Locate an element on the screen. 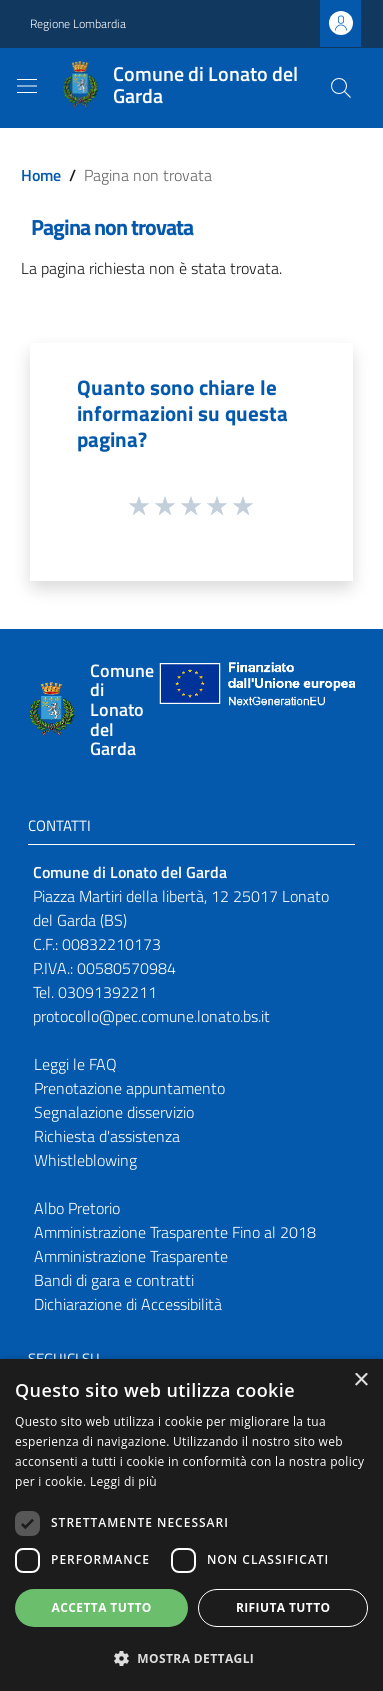 Image resolution: width=383 pixels, height=1691 pixels. Richiesta d'assistenza is located at coordinates (107, 1136).